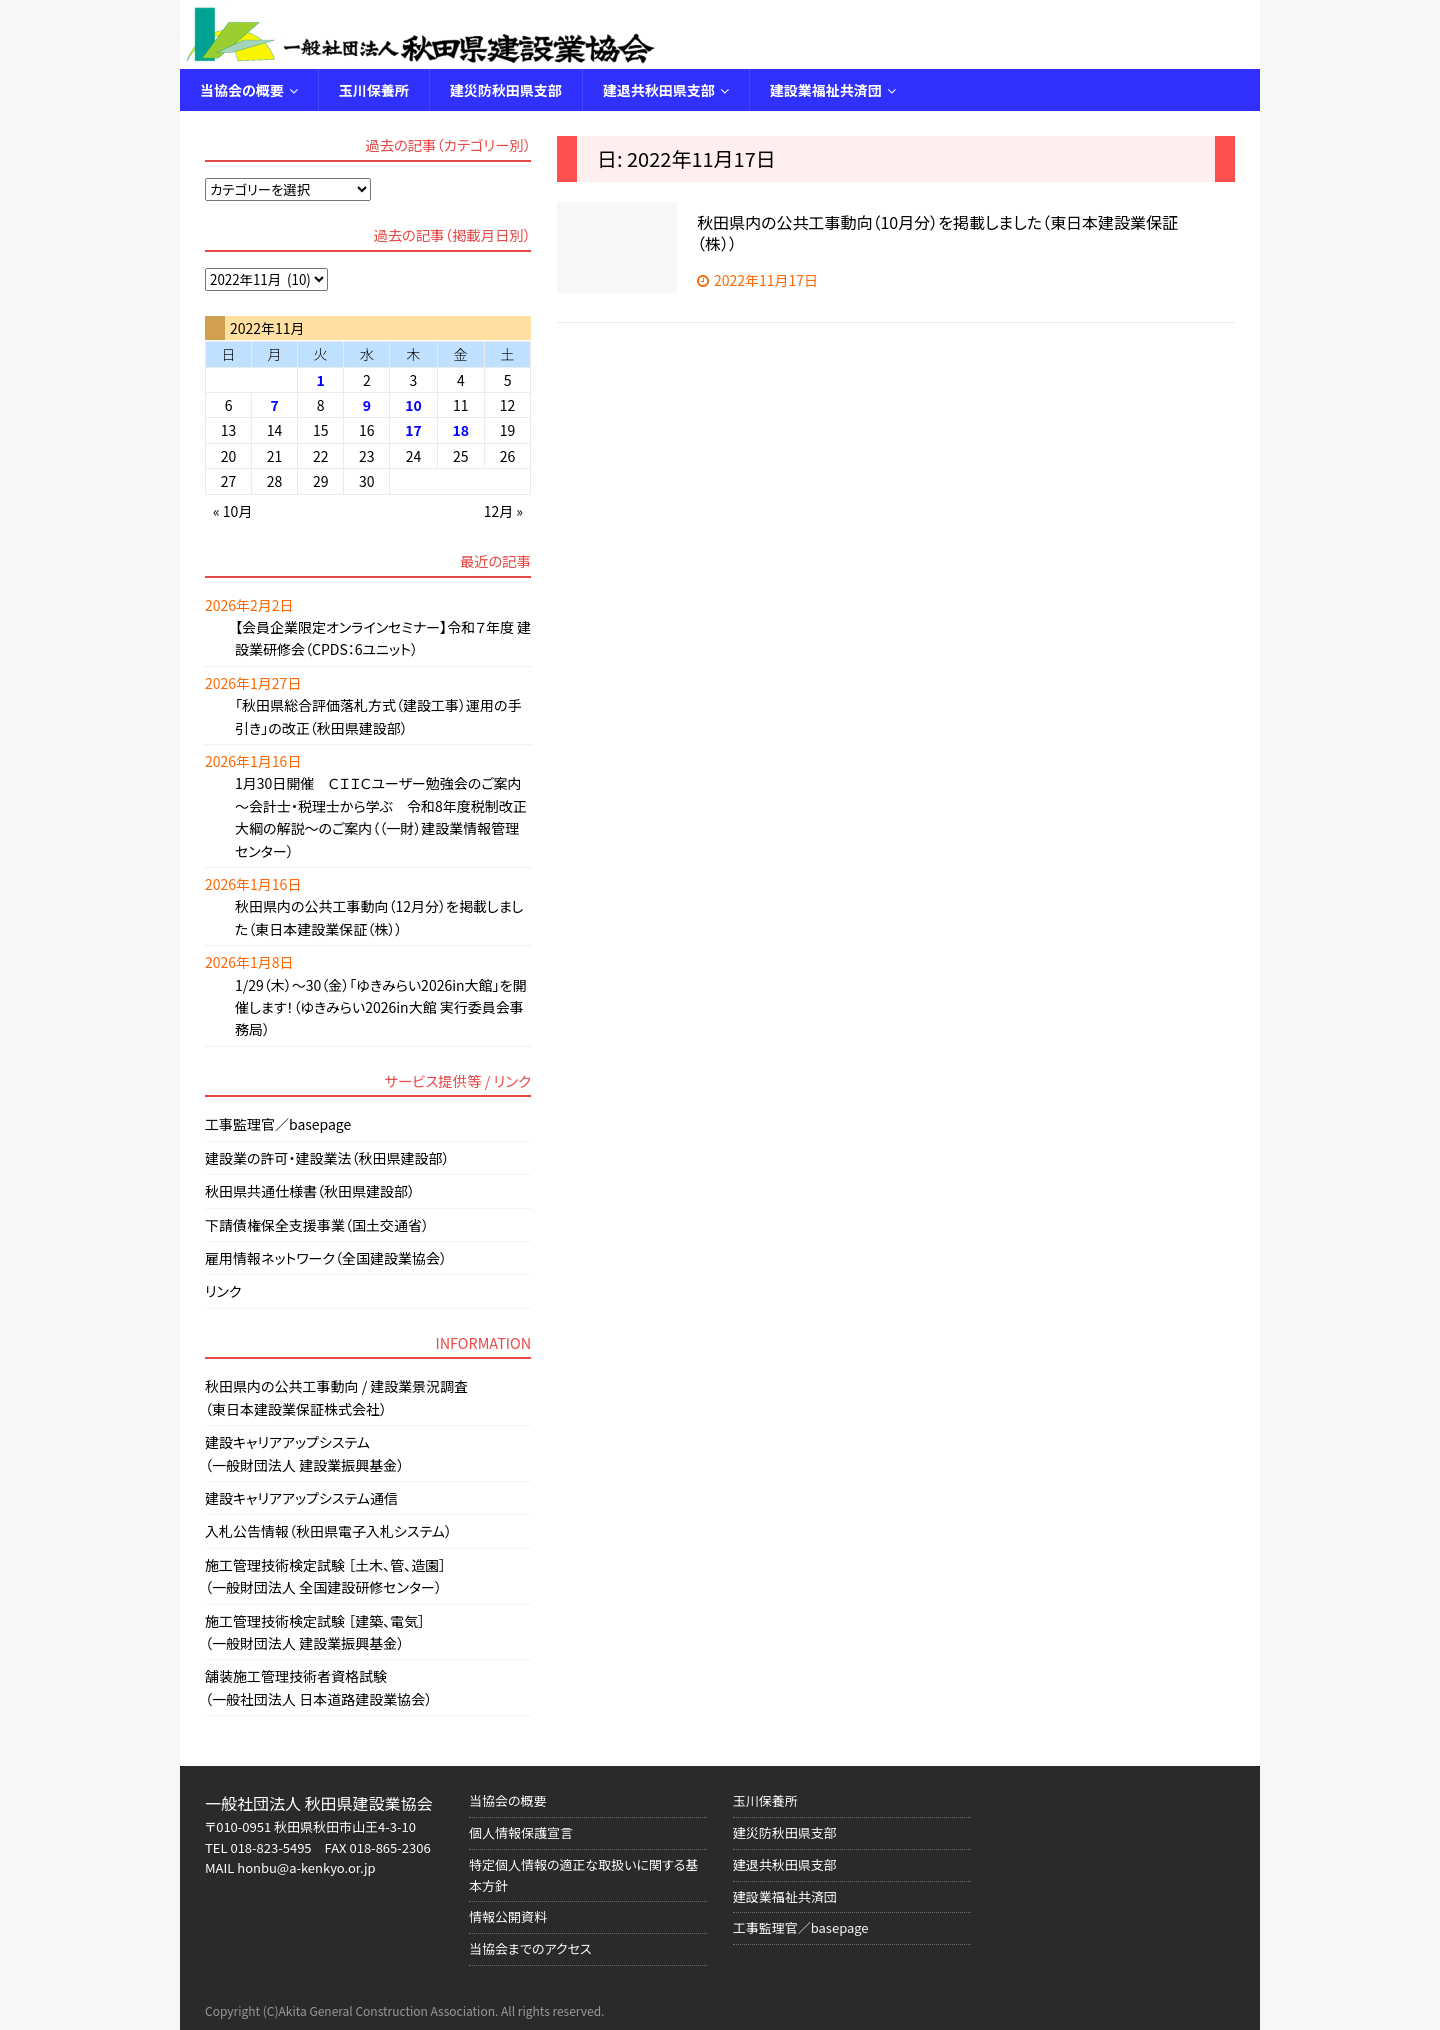 The height and width of the screenshot is (2030, 1440). Describe the element at coordinates (318, 1687) in the screenshot. I see `舗装施工管理技術者資格試験（一般社団法人 日本道路建設業協会）` at that location.